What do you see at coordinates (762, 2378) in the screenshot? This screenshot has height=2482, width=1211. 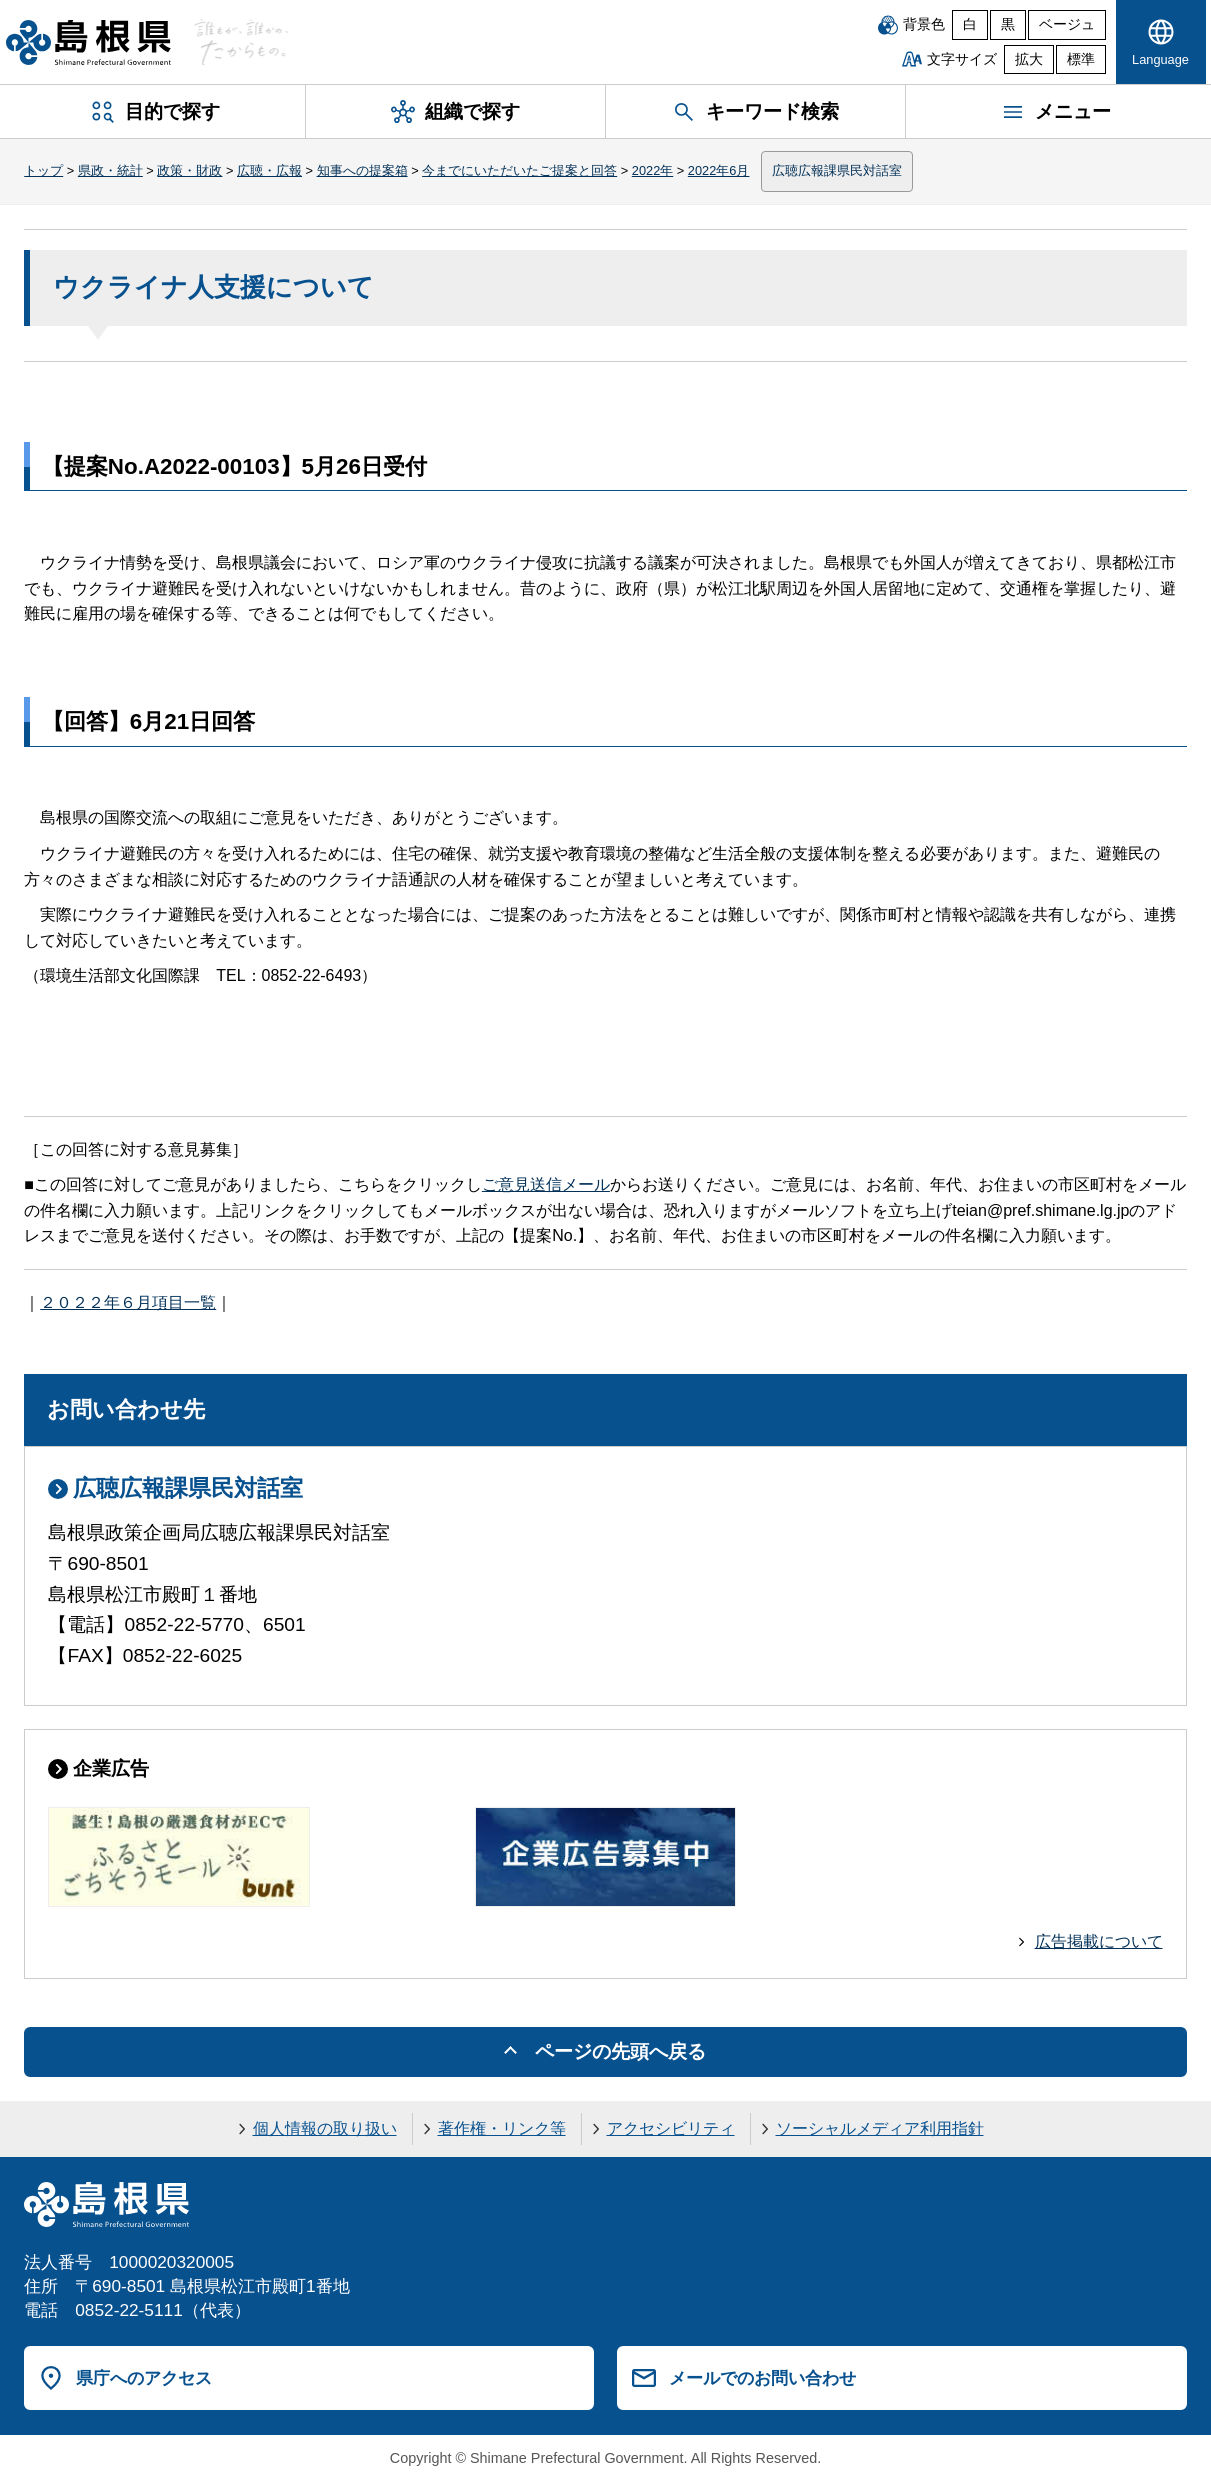 I see `メールでのお問い合わせ` at bounding box center [762, 2378].